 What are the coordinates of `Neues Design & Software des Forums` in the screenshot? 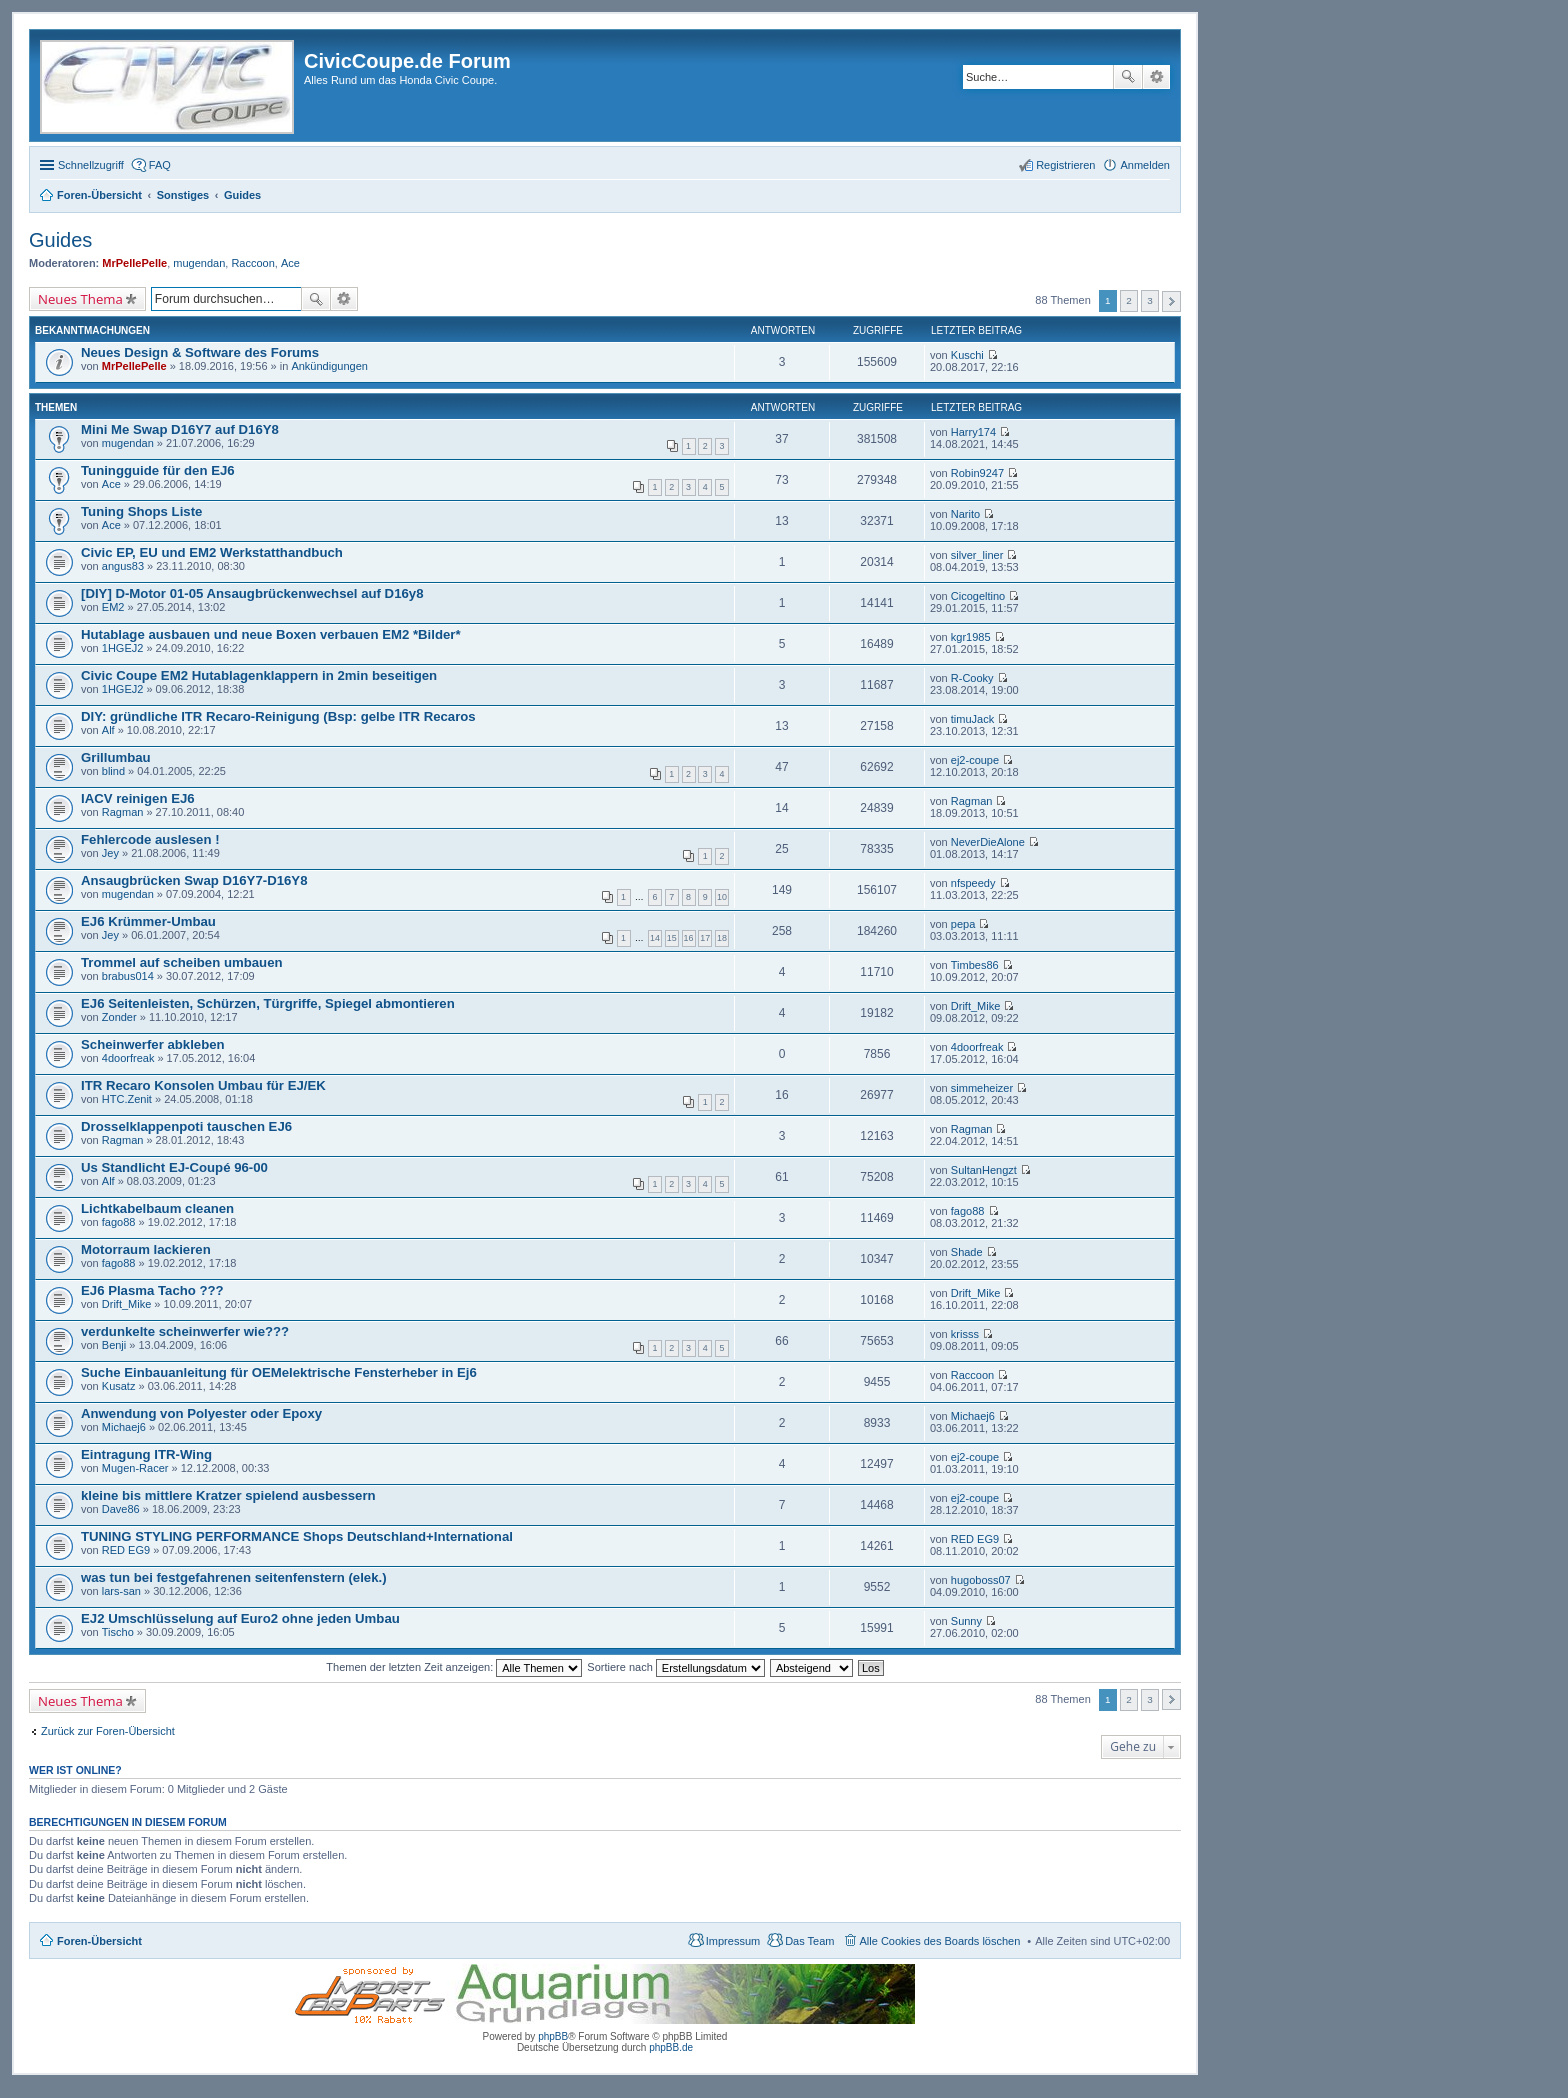 It's located at (200, 352).